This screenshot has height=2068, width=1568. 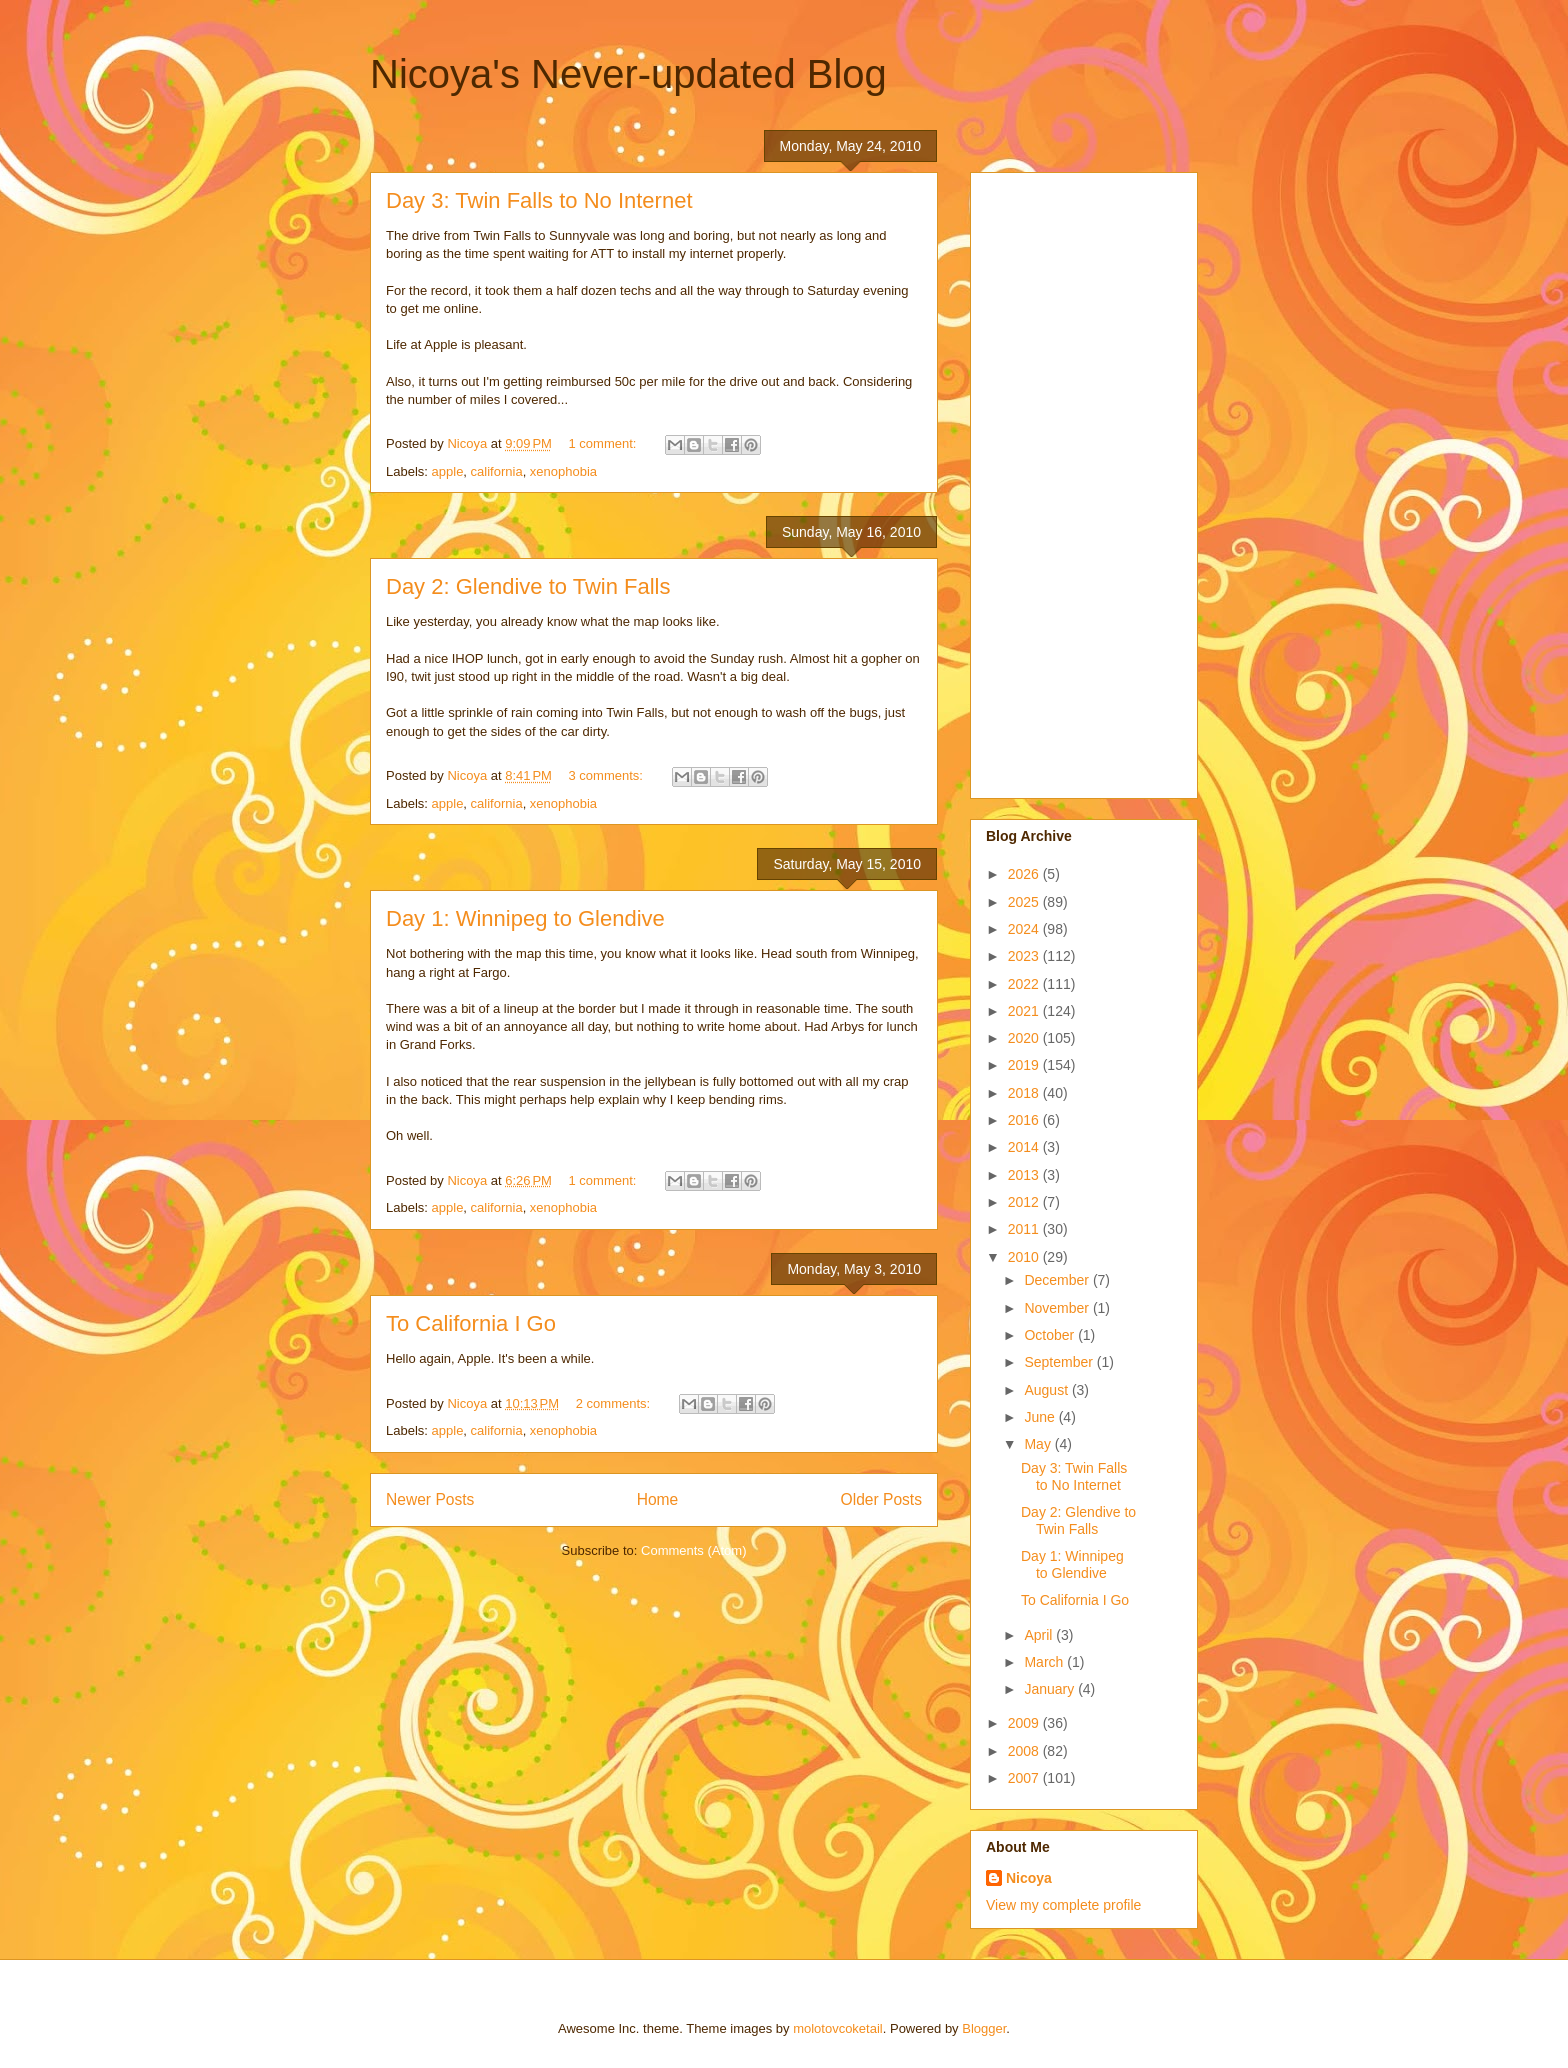 I want to click on January, so click(x=1051, y=1689).